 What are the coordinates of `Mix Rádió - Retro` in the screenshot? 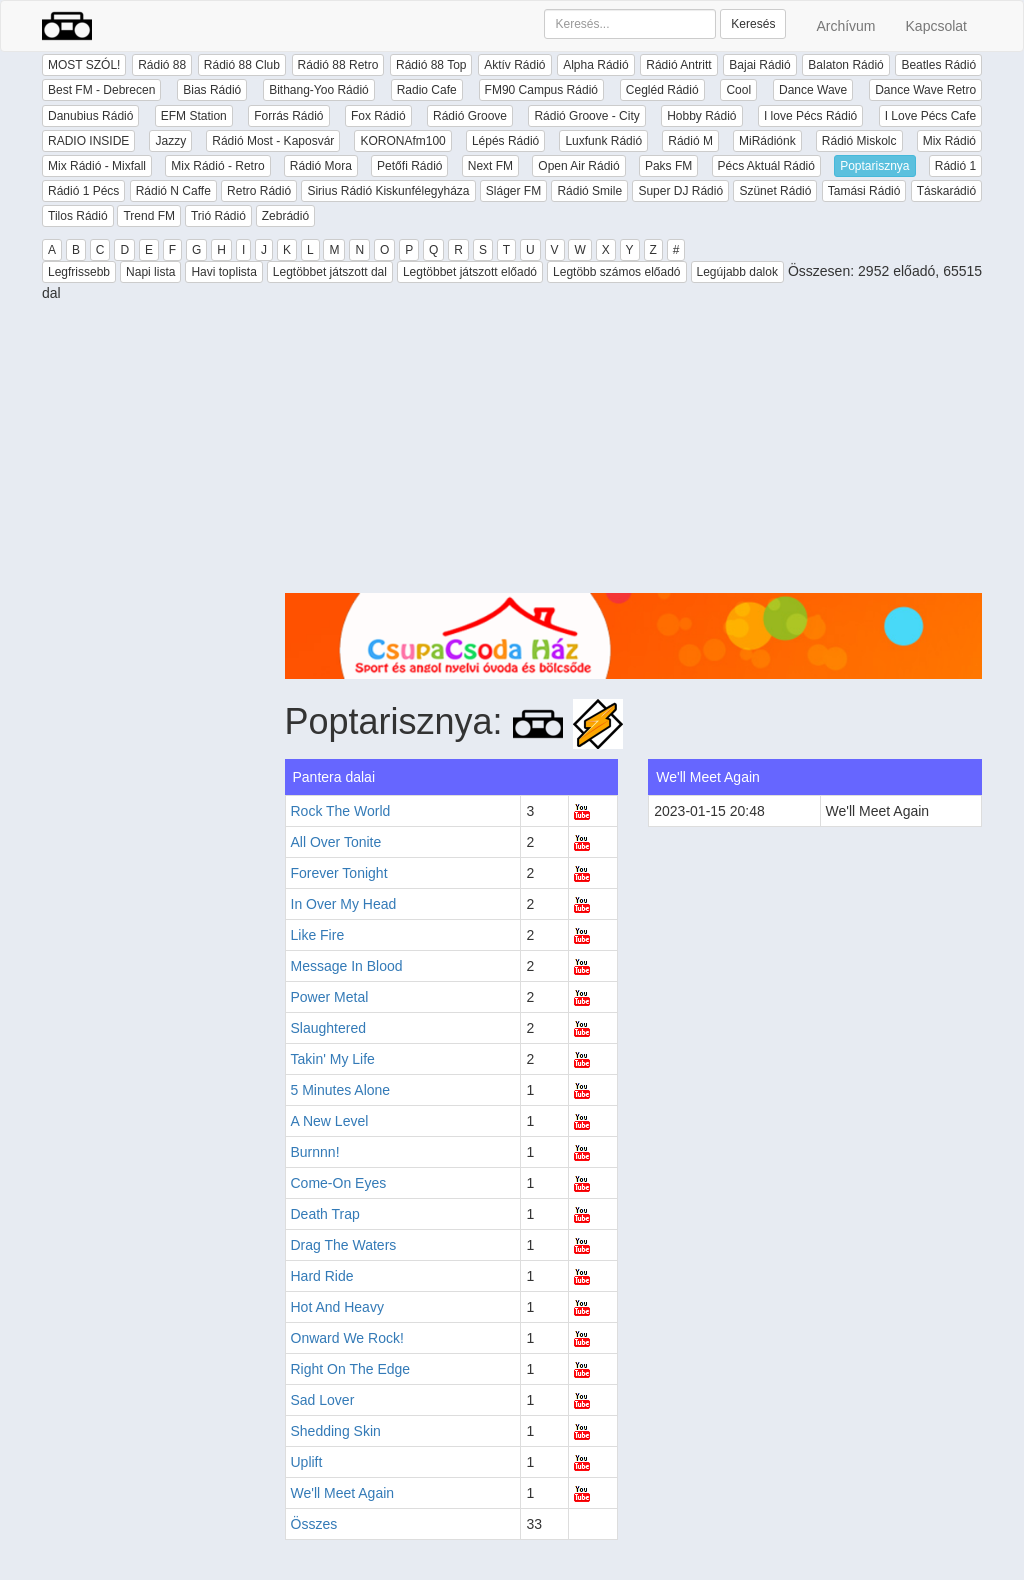 It's located at (217, 166).